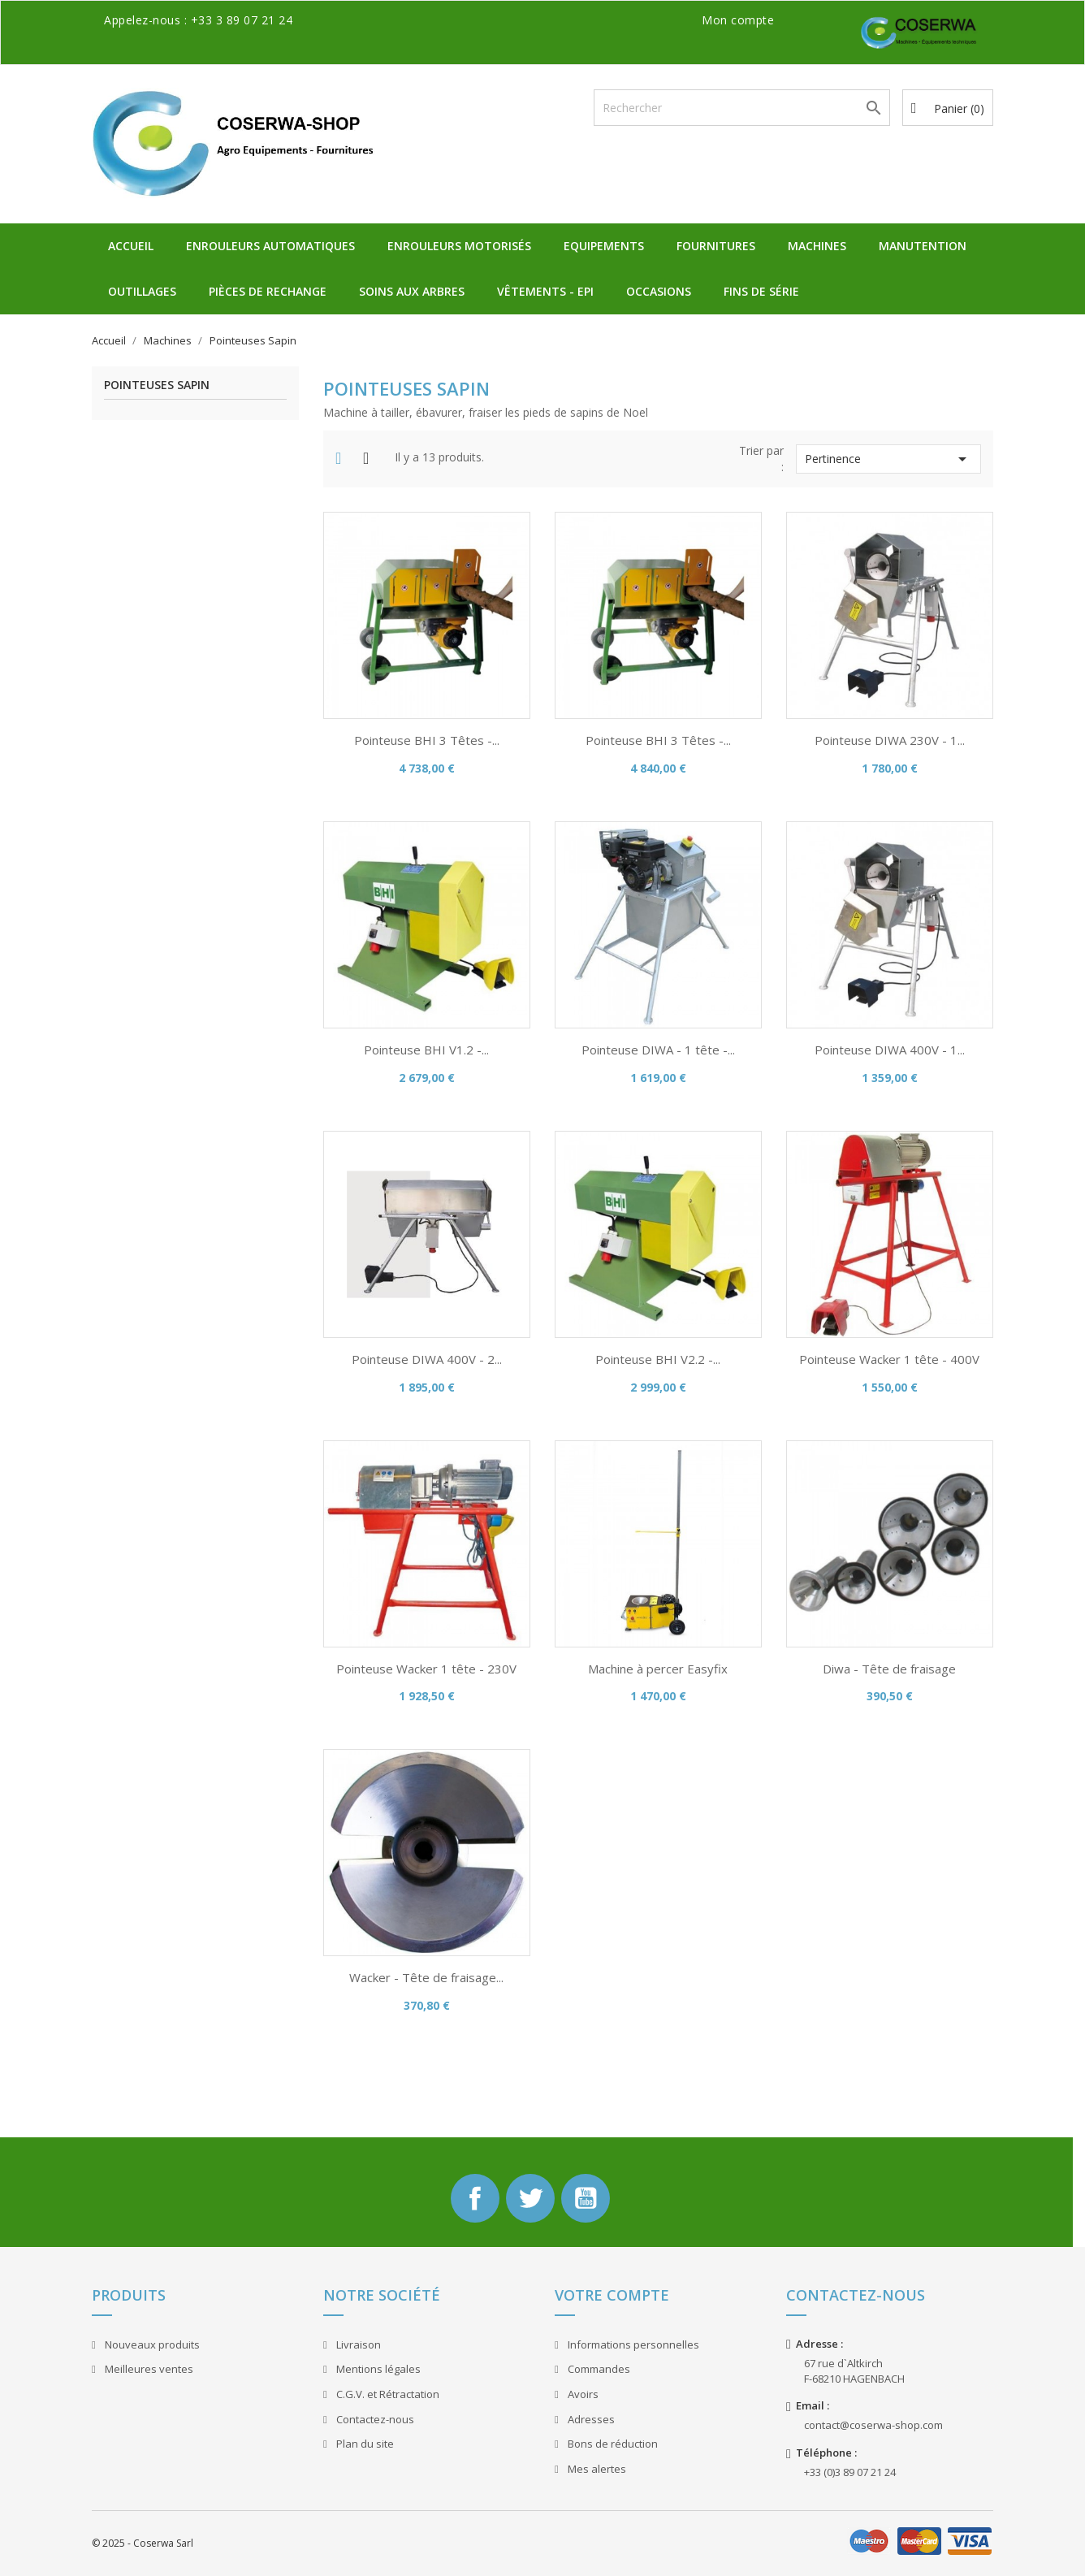 The image size is (1085, 2576). What do you see at coordinates (426, 1049) in the screenshot?
I see `Pointeuse BHI V1.2 -...` at bounding box center [426, 1049].